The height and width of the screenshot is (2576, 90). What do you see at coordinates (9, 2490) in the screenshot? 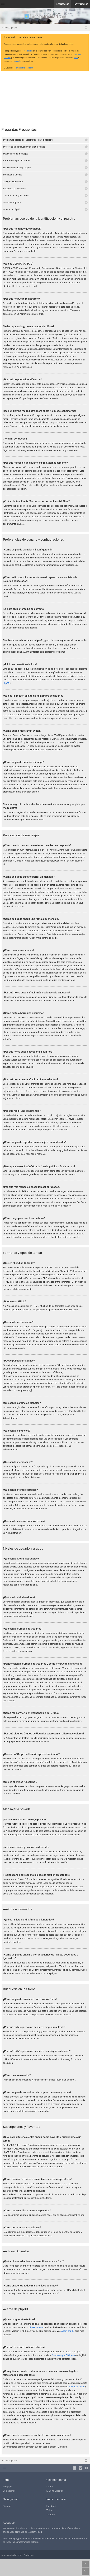
I see `Contáctenos [menuitem]` at bounding box center [9, 2490].